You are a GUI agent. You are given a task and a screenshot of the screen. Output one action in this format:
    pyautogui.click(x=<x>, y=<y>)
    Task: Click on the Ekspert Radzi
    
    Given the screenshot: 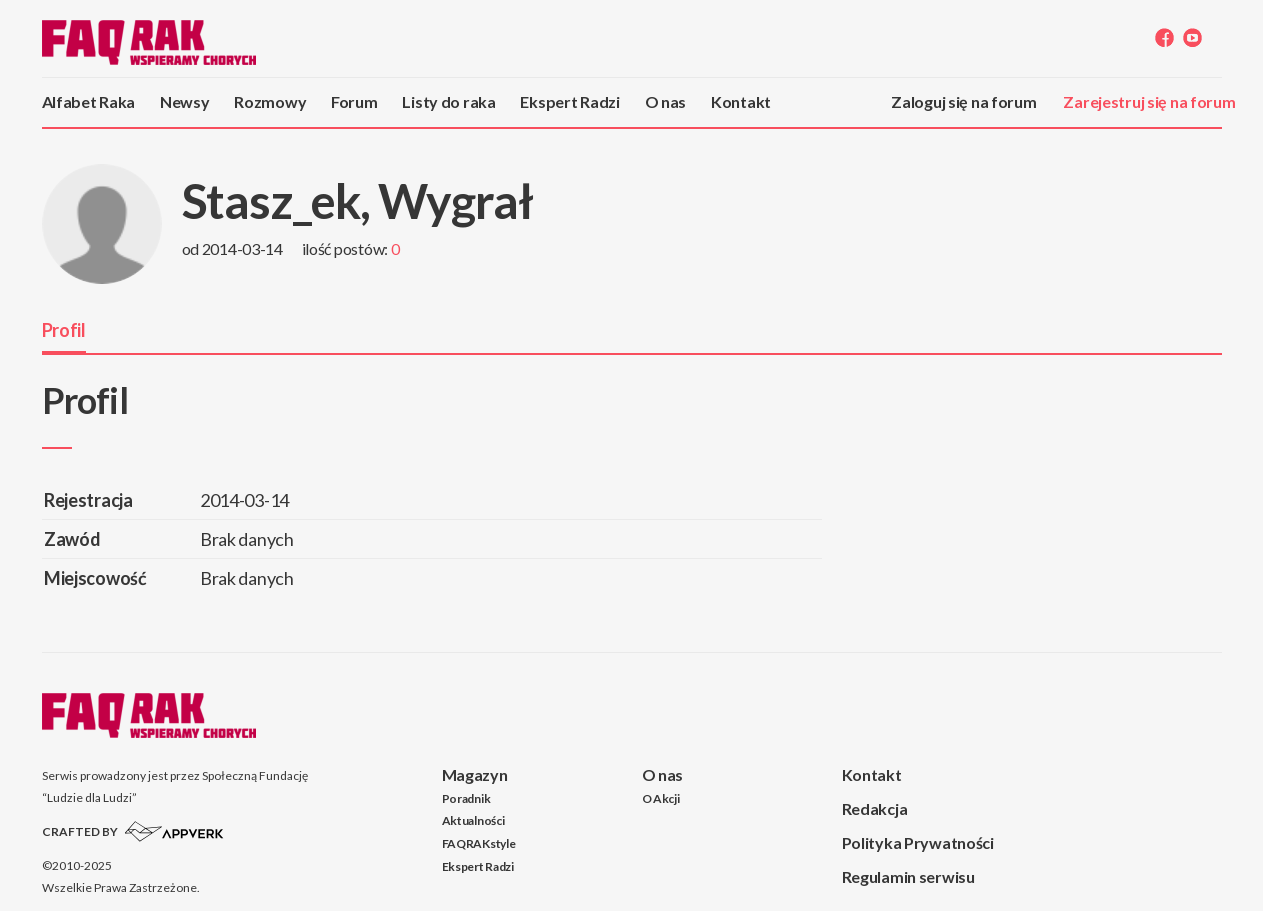 What is the action you would take?
    pyautogui.click(x=569, y=101)
    